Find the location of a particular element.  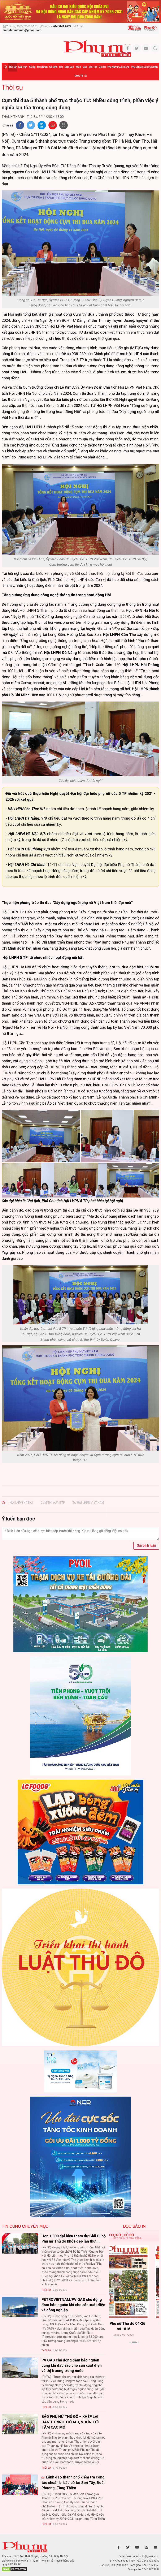

Hôn nhân - Gia đình is located at coordinates (47, 66).